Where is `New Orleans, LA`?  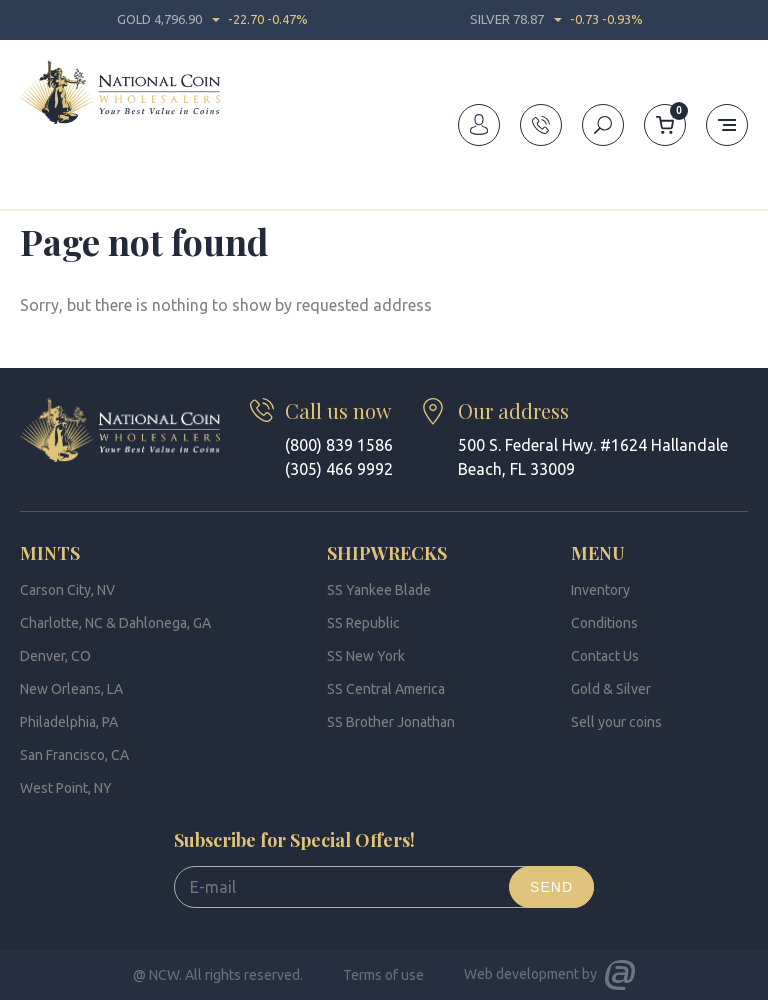
New Orleans, LA is located at coordinates (71, 689).